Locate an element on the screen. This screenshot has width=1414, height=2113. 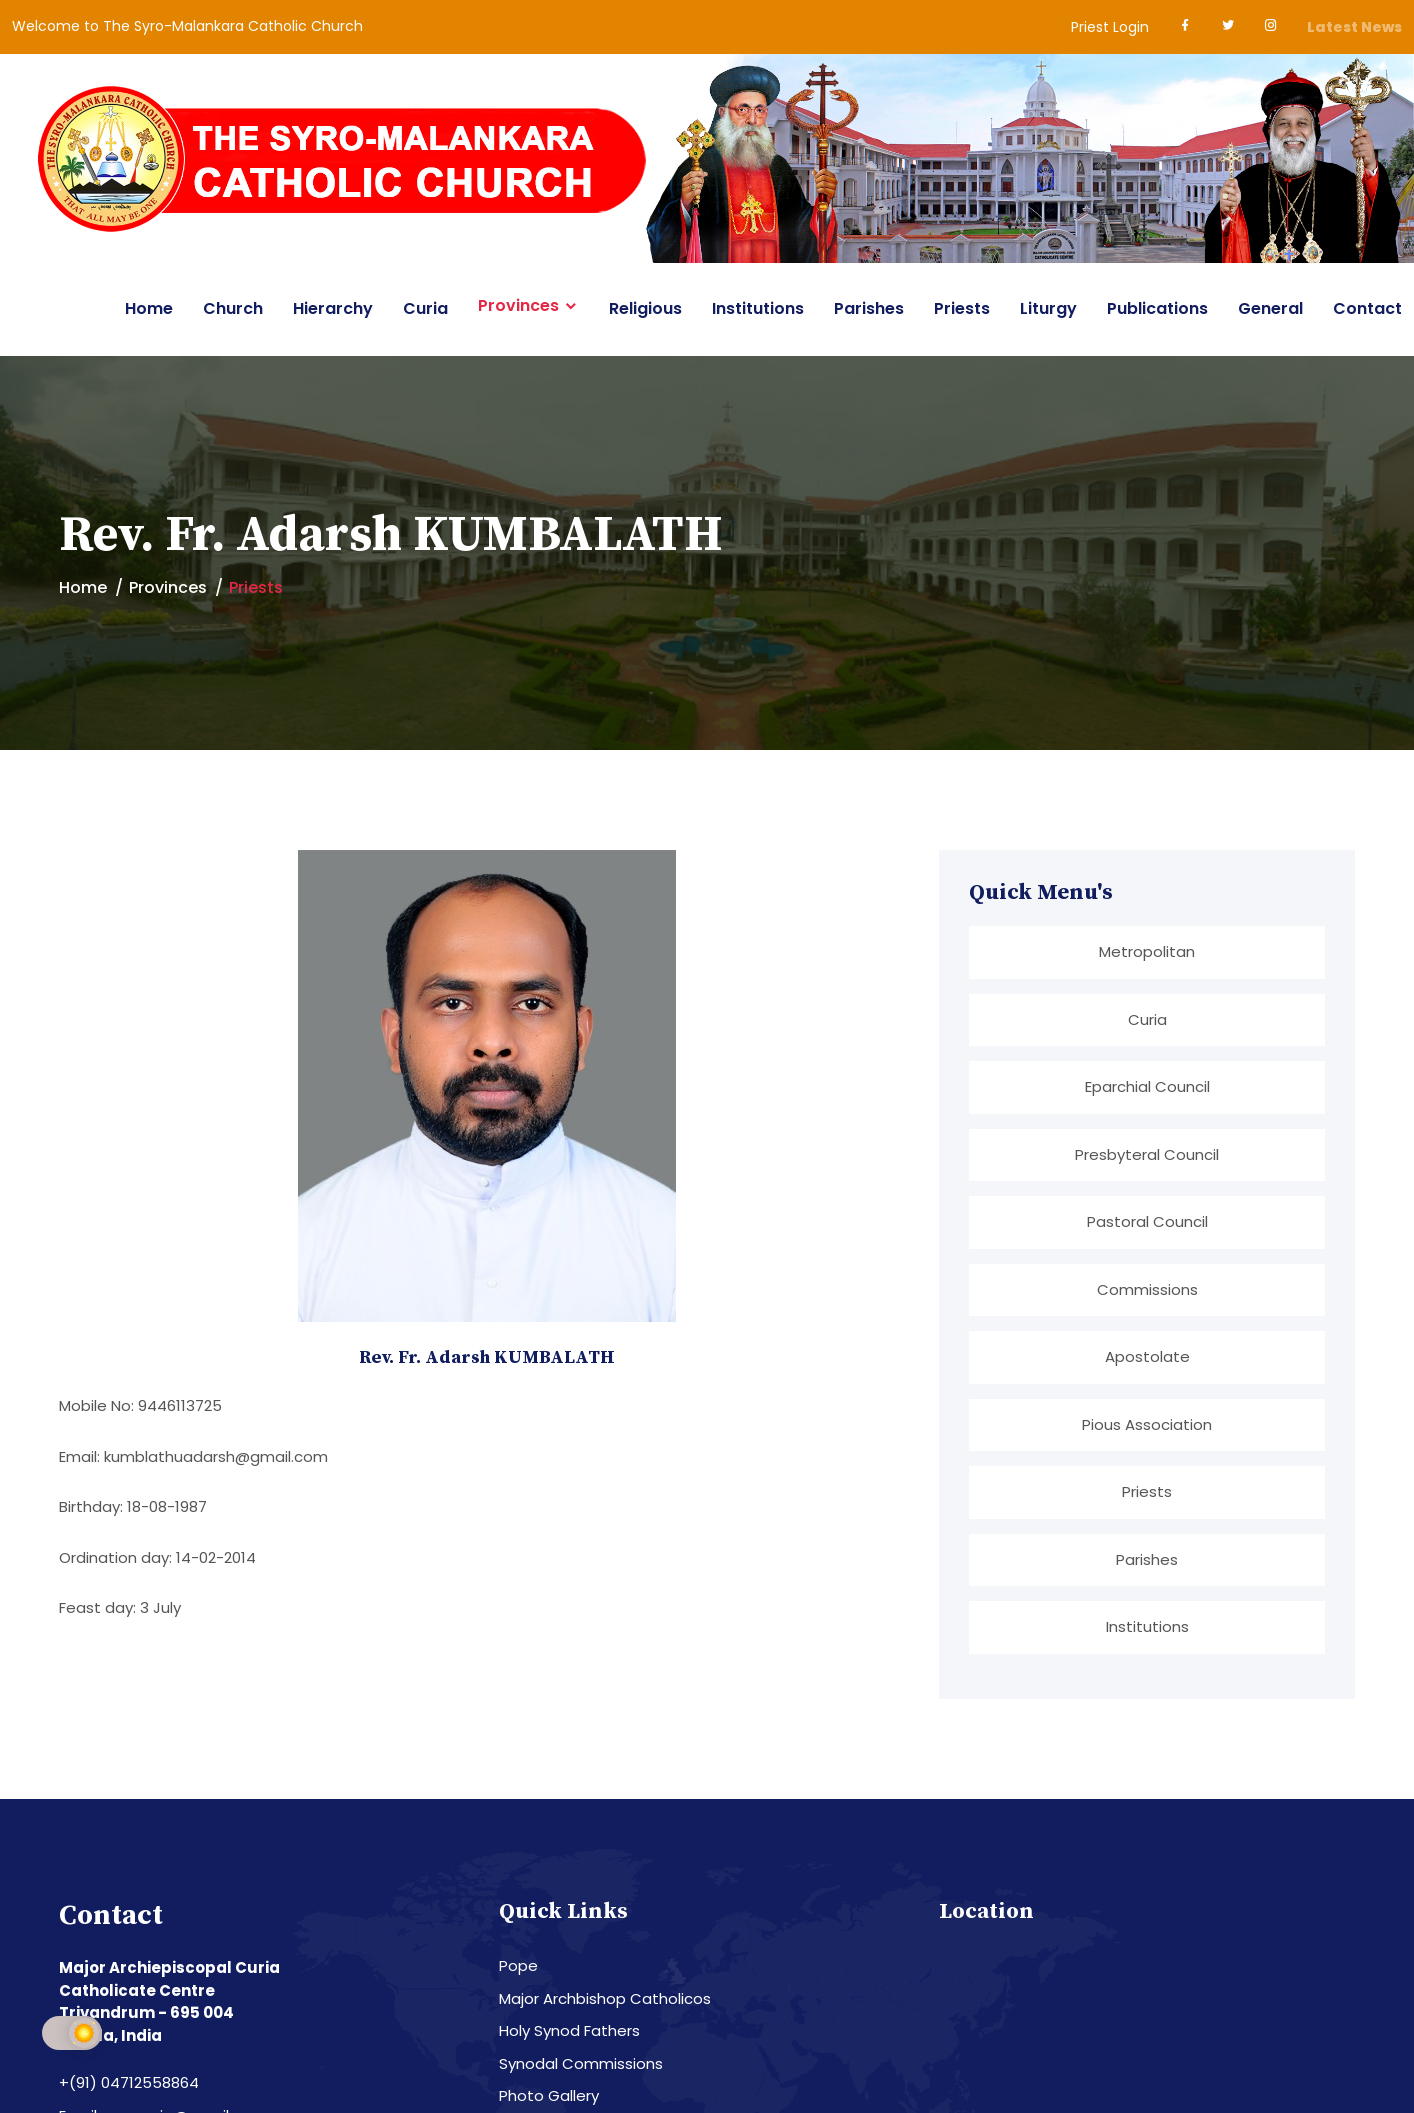
Photo Gallery is located at coordinates (549, 2093).